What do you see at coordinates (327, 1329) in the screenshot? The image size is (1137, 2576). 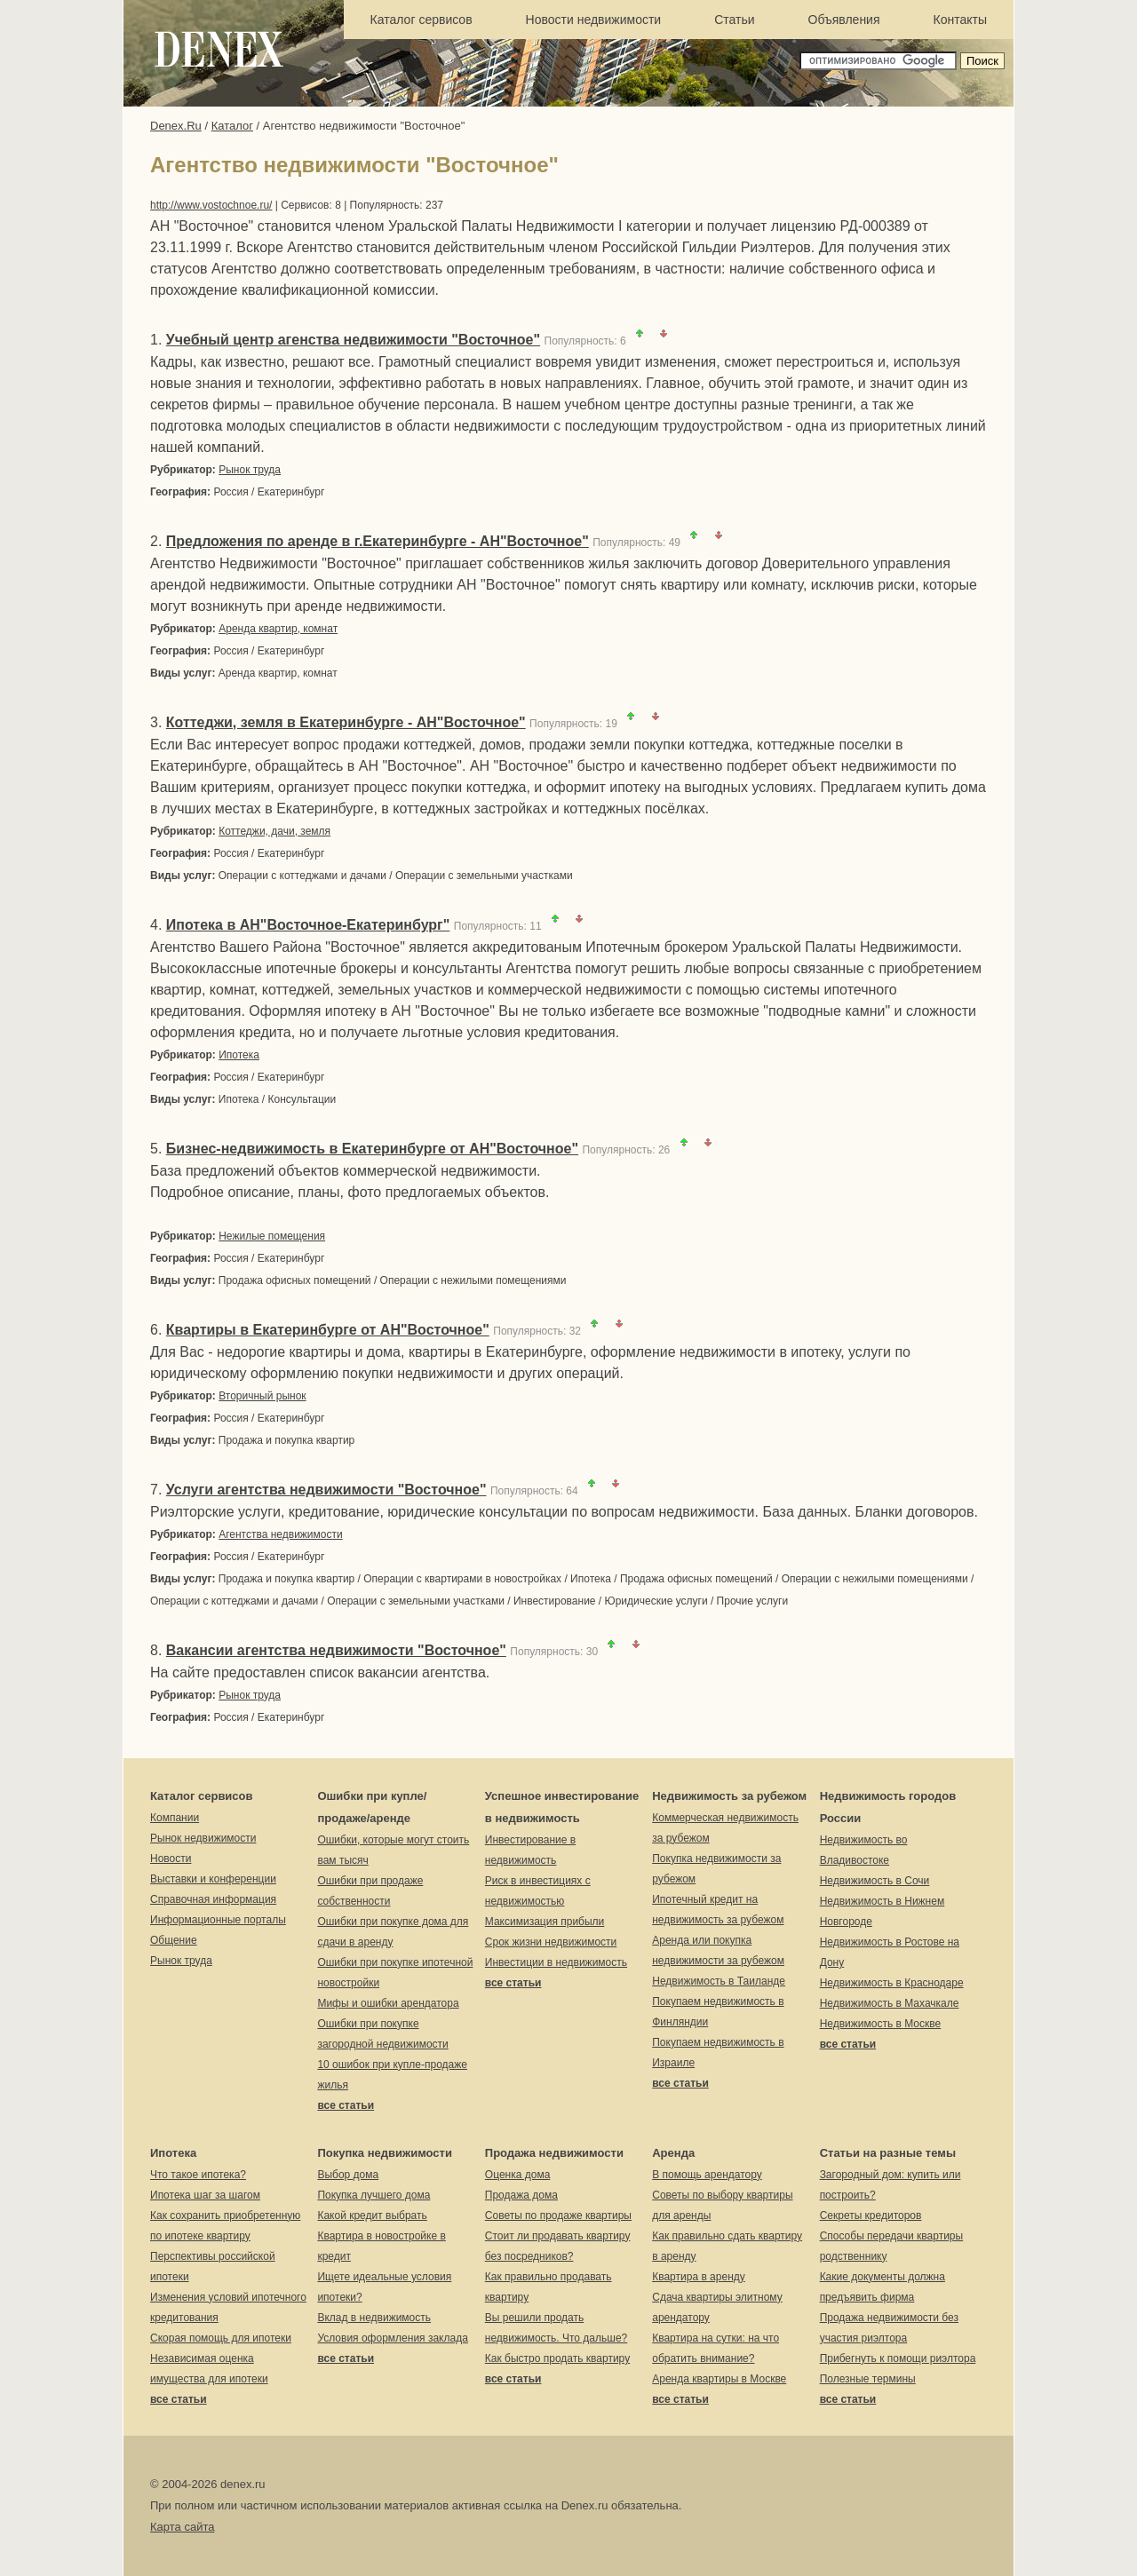 I see `Квартиры в Екатеринбурге от АН"Восточное"` at bounding box center [327, 1329].